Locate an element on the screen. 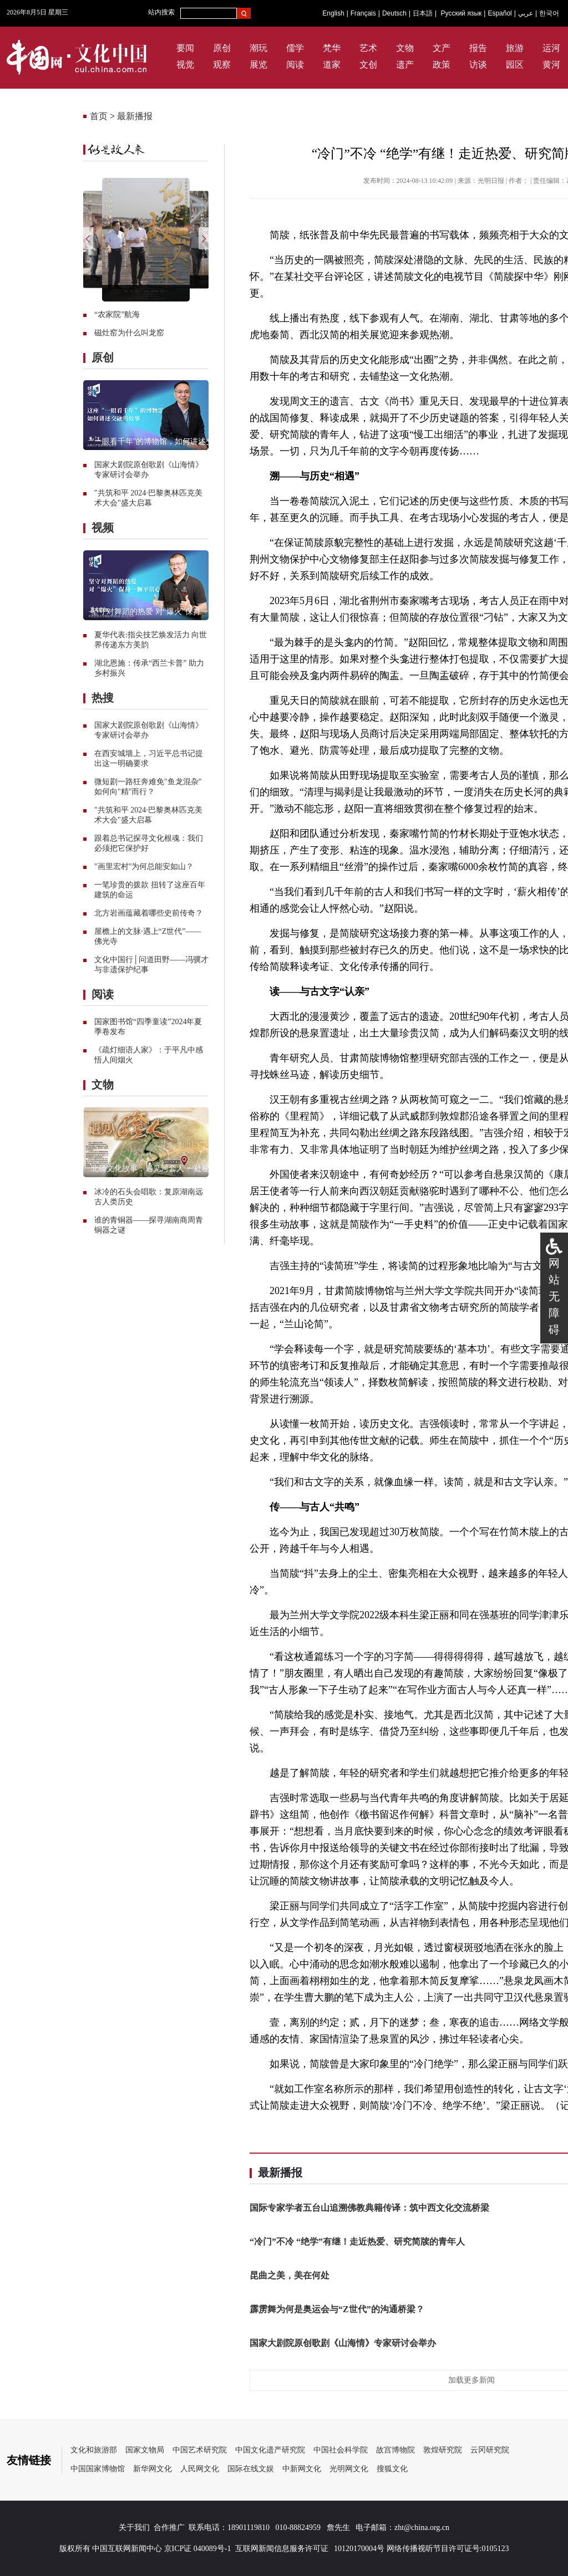 Image resolution: width=568 pixels, height=2576 pixels. 北方岩画蕴藏着哪些史前传奇？ is located at coordinates (148, 913).